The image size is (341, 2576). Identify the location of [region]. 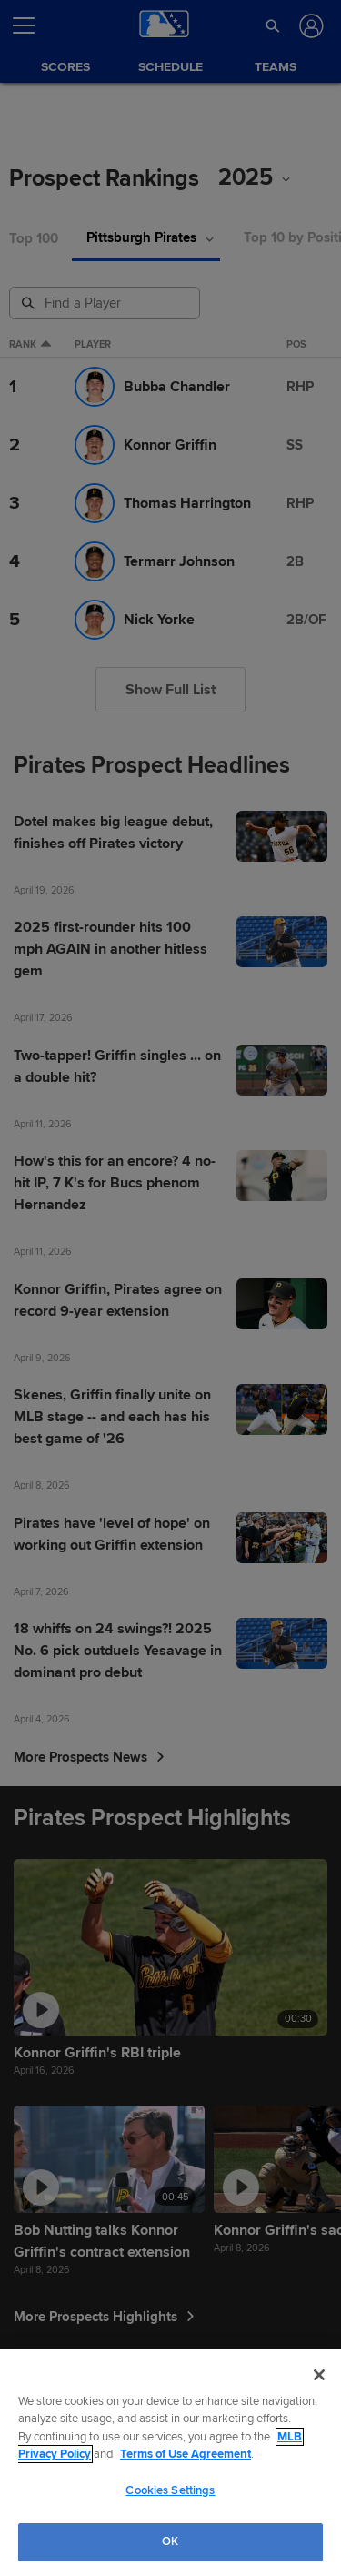
(170, 2462).